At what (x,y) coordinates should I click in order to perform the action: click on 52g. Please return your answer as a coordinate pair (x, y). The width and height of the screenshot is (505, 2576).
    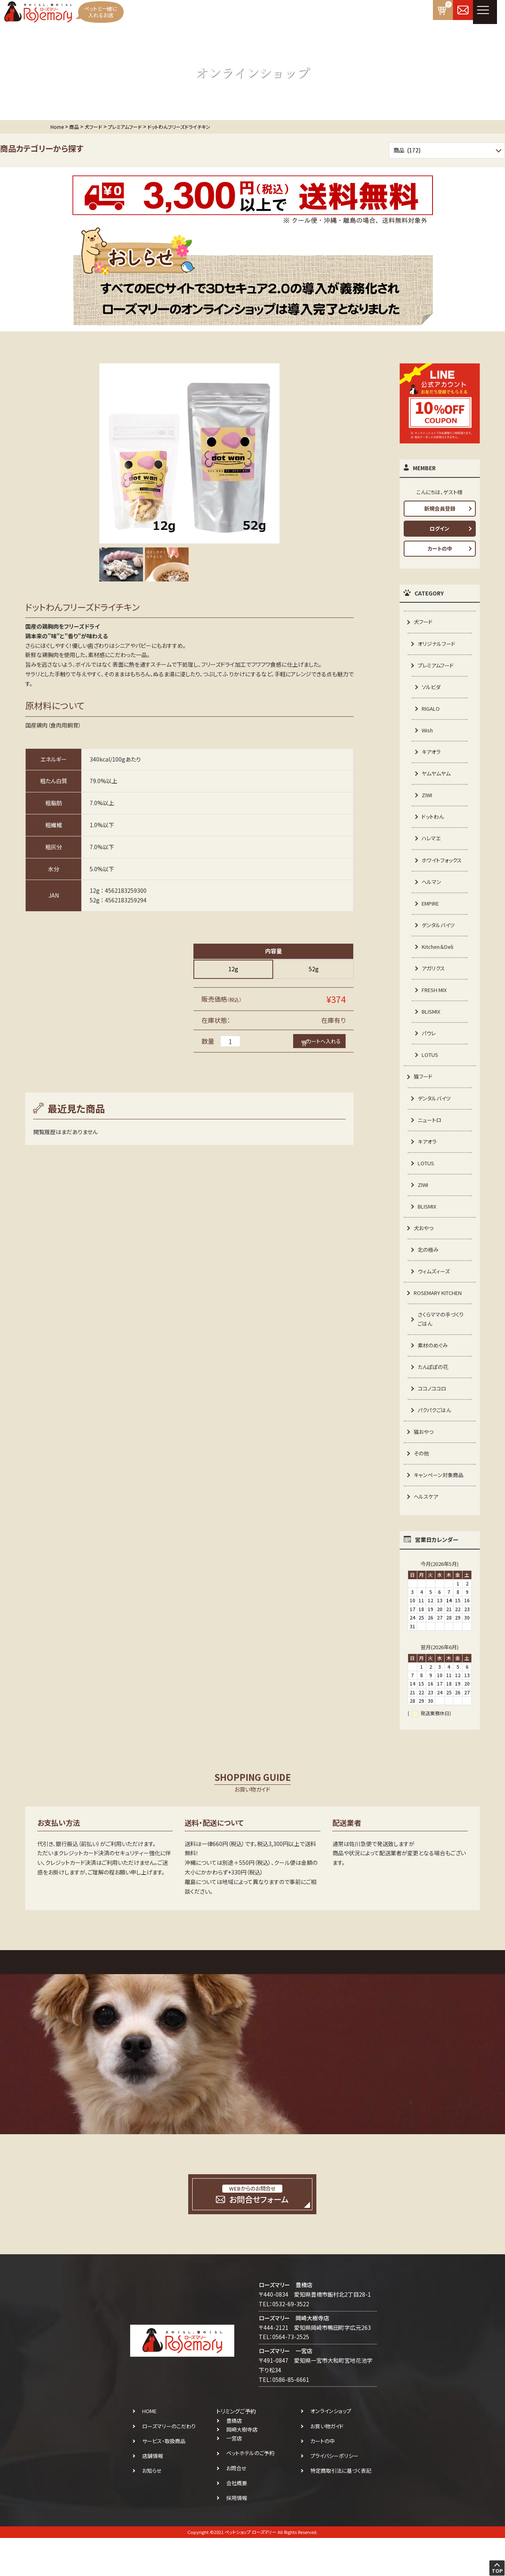
    Looking at the image, I should click on (314, 969).